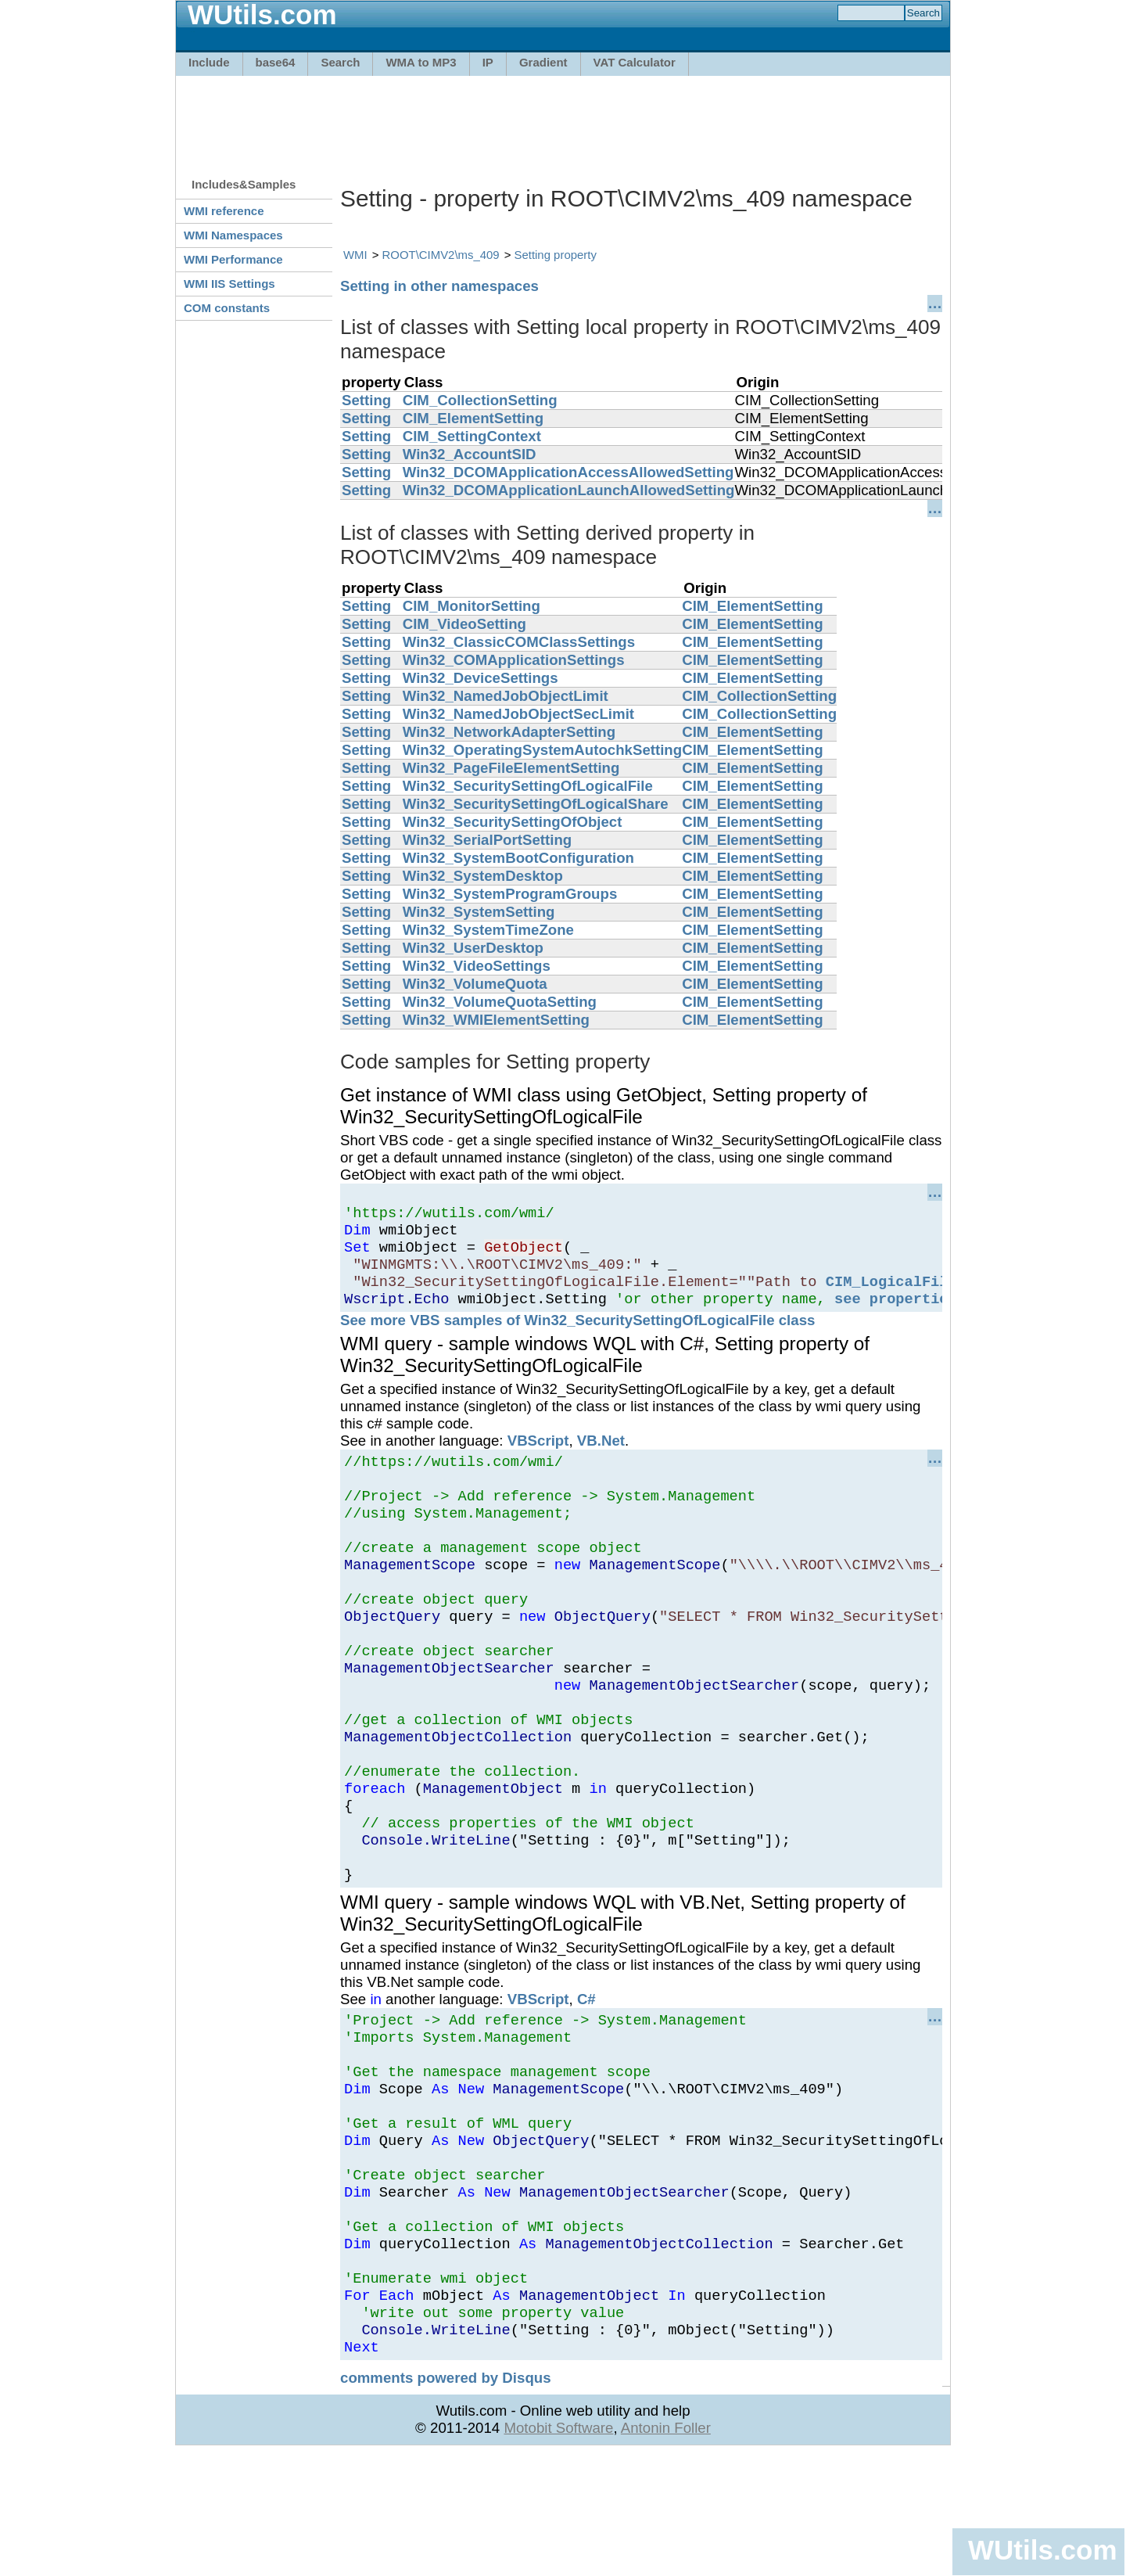 This screenshot has height=2576, width=1126. I want to click on Win32_VolumeQuota, so click(475, 983).